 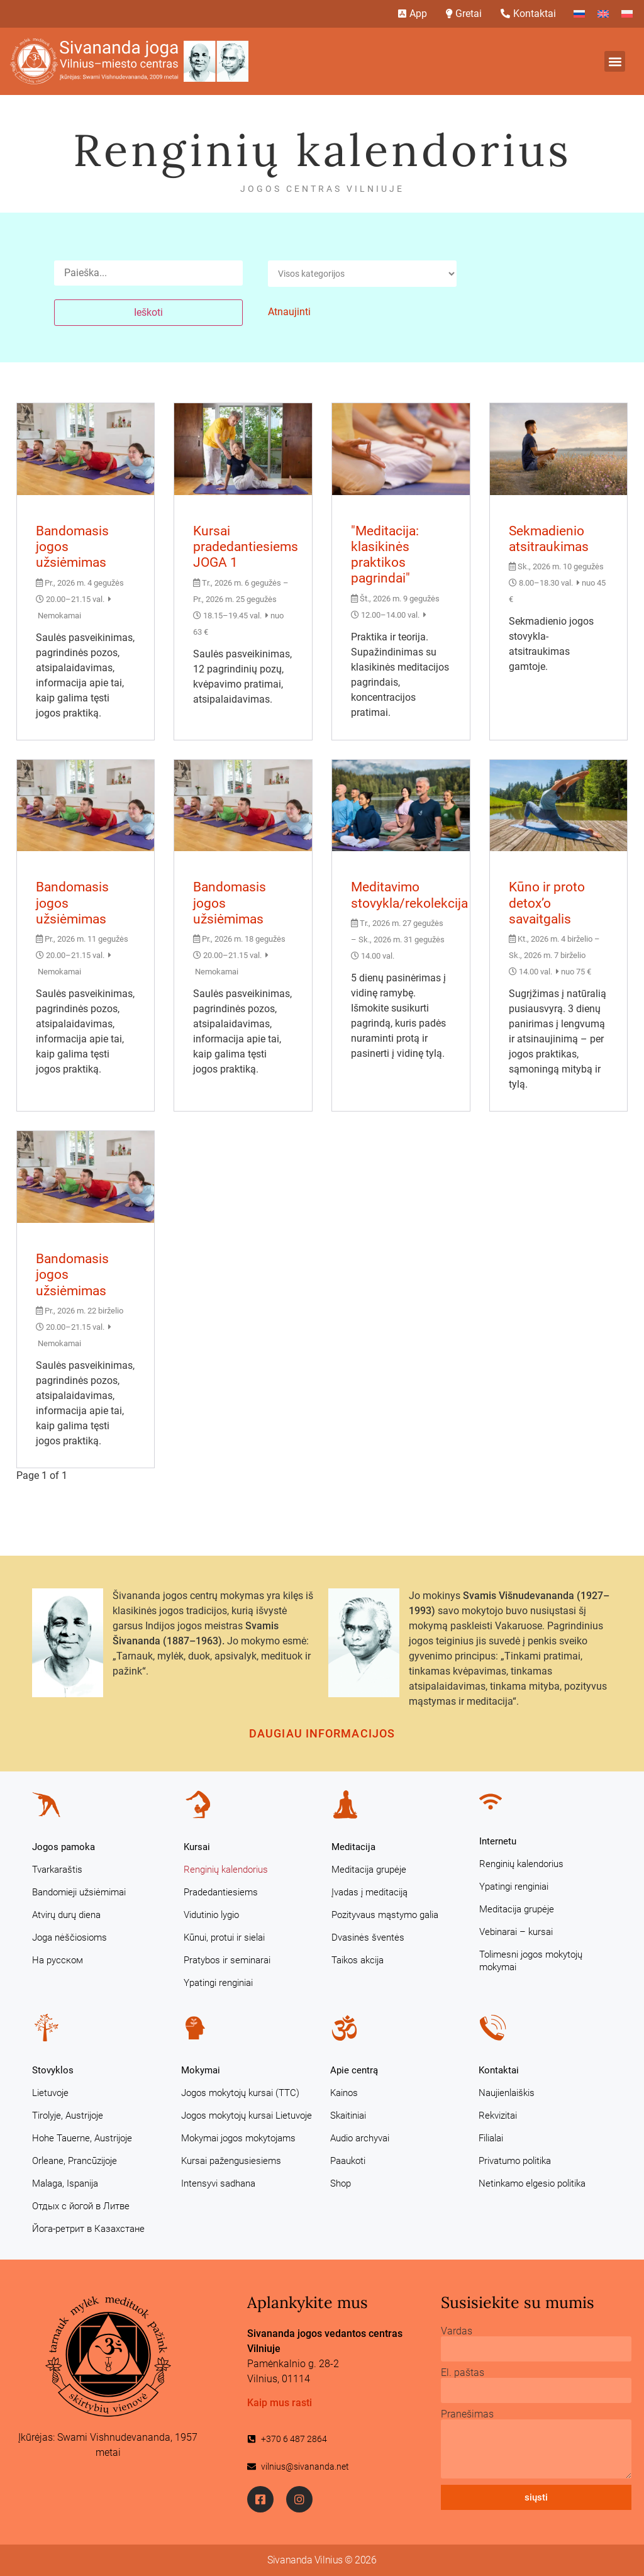 What do you see at coordinates (81, 2206) in the screenshot?
I see `Отдых с йогой в Литве` at bounding box center [81, 2206].